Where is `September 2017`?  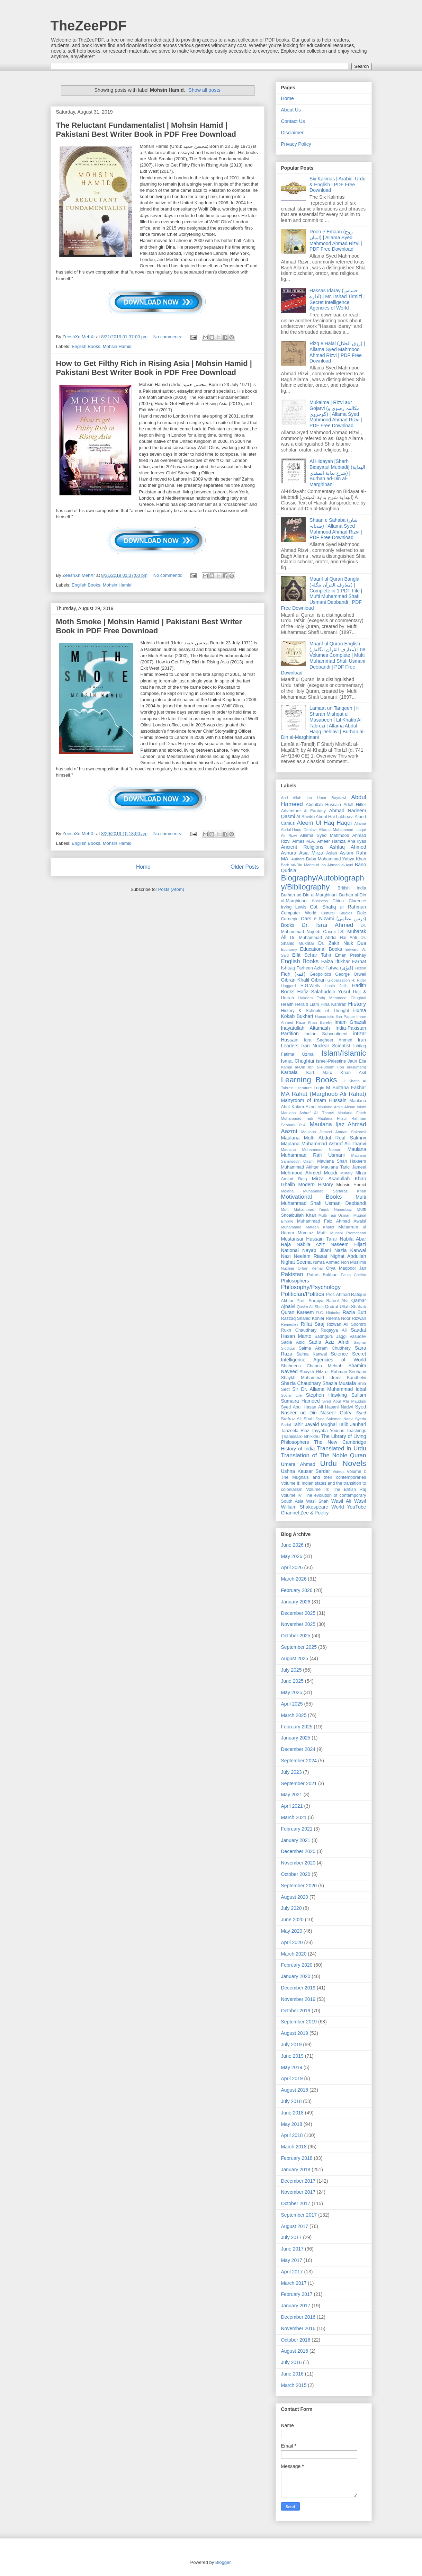 September 2017 is located at coordinates (299, 2215).